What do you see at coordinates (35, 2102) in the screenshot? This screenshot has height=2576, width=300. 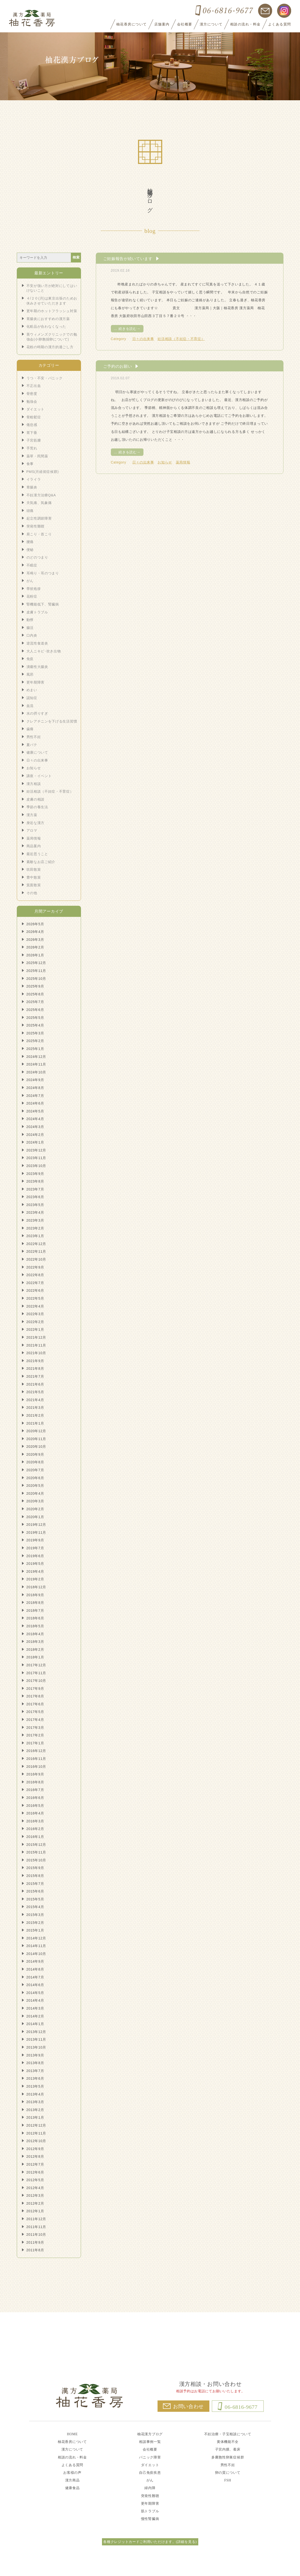 I see `2013年3月` at bounding box center [35, 2102].